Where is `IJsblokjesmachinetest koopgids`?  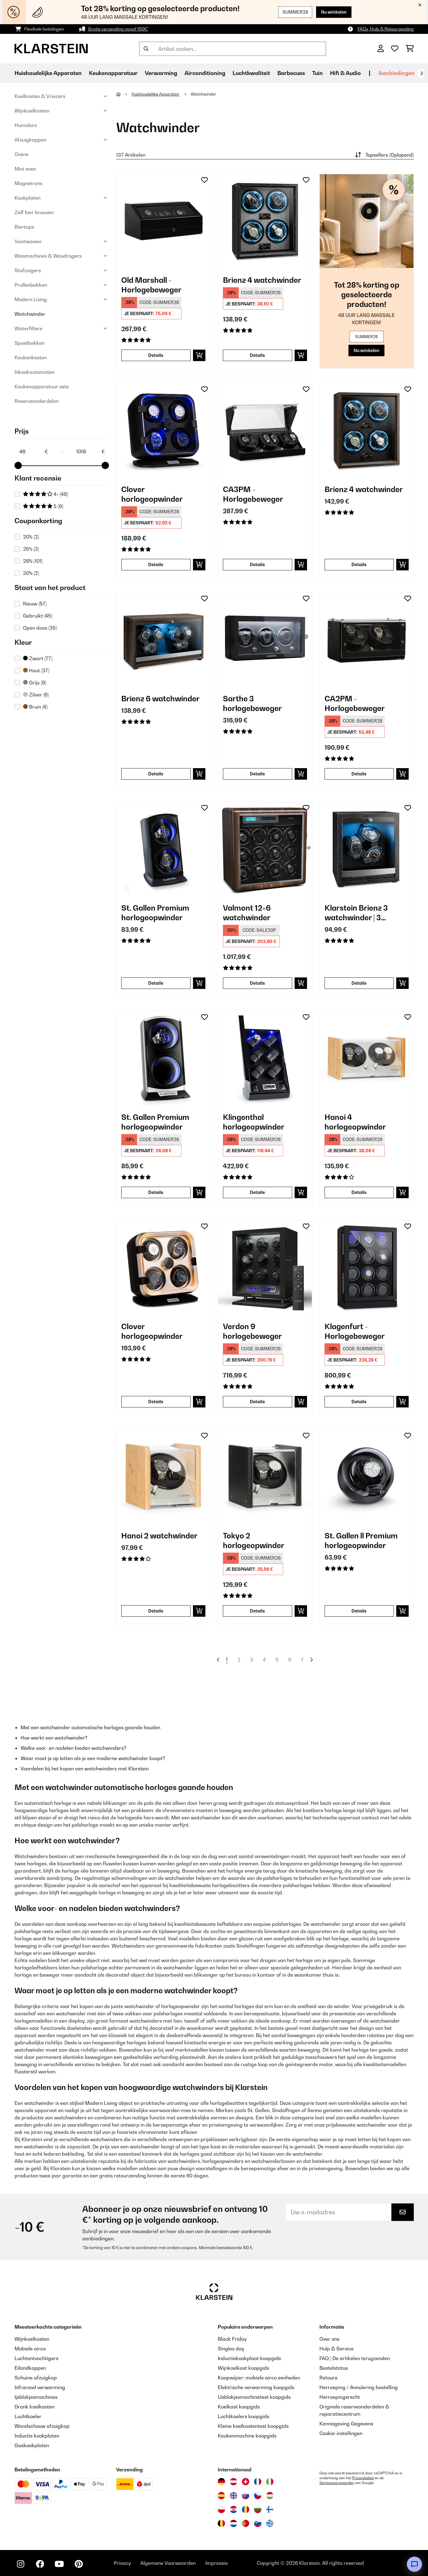
IJsblokjesmachinetest koopgids is located at coordinates (254, 2397).